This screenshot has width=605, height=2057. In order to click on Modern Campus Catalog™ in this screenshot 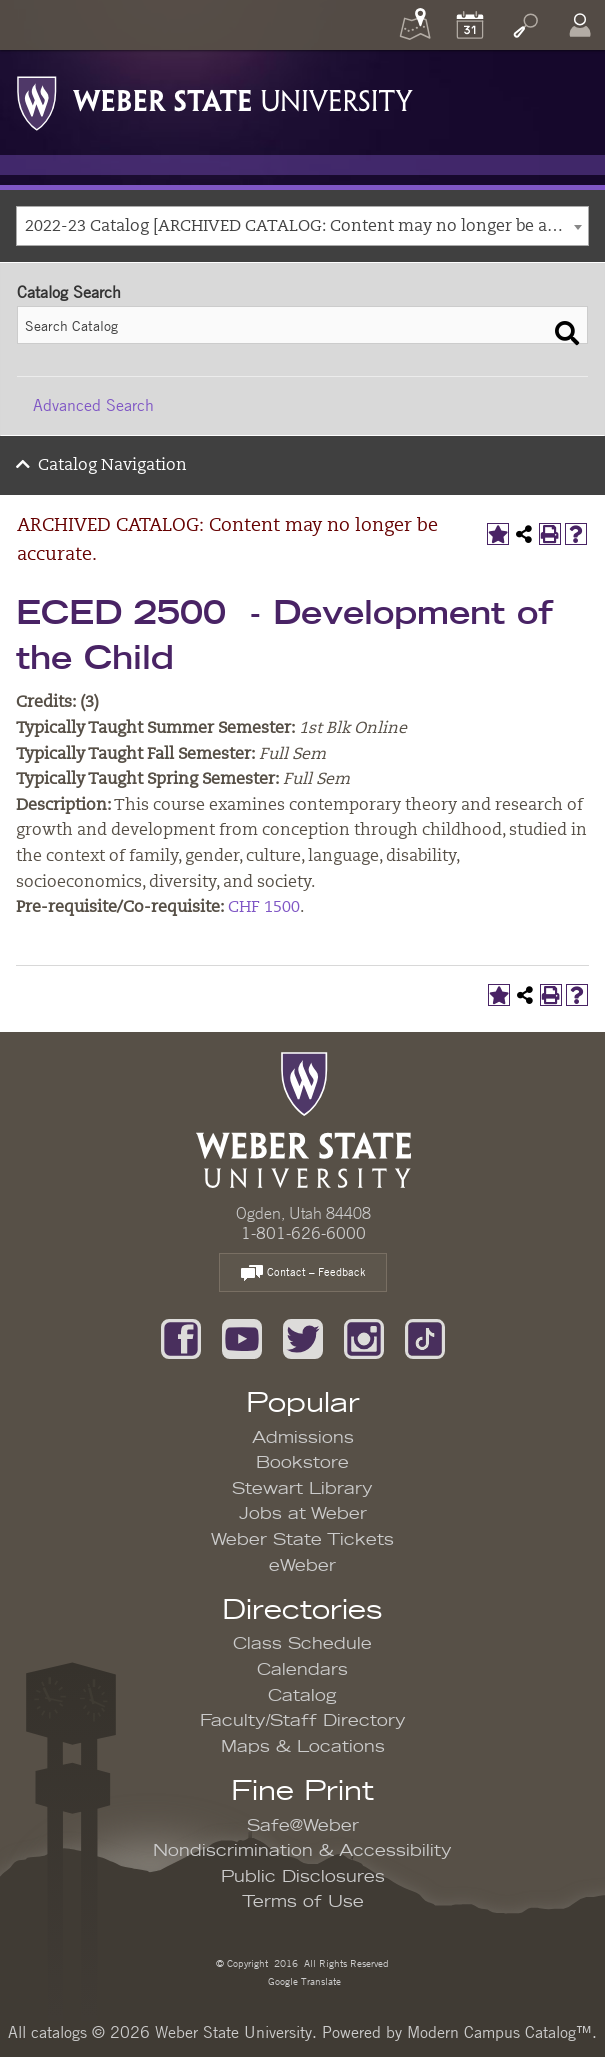, I will do `click(499, 2032)`.